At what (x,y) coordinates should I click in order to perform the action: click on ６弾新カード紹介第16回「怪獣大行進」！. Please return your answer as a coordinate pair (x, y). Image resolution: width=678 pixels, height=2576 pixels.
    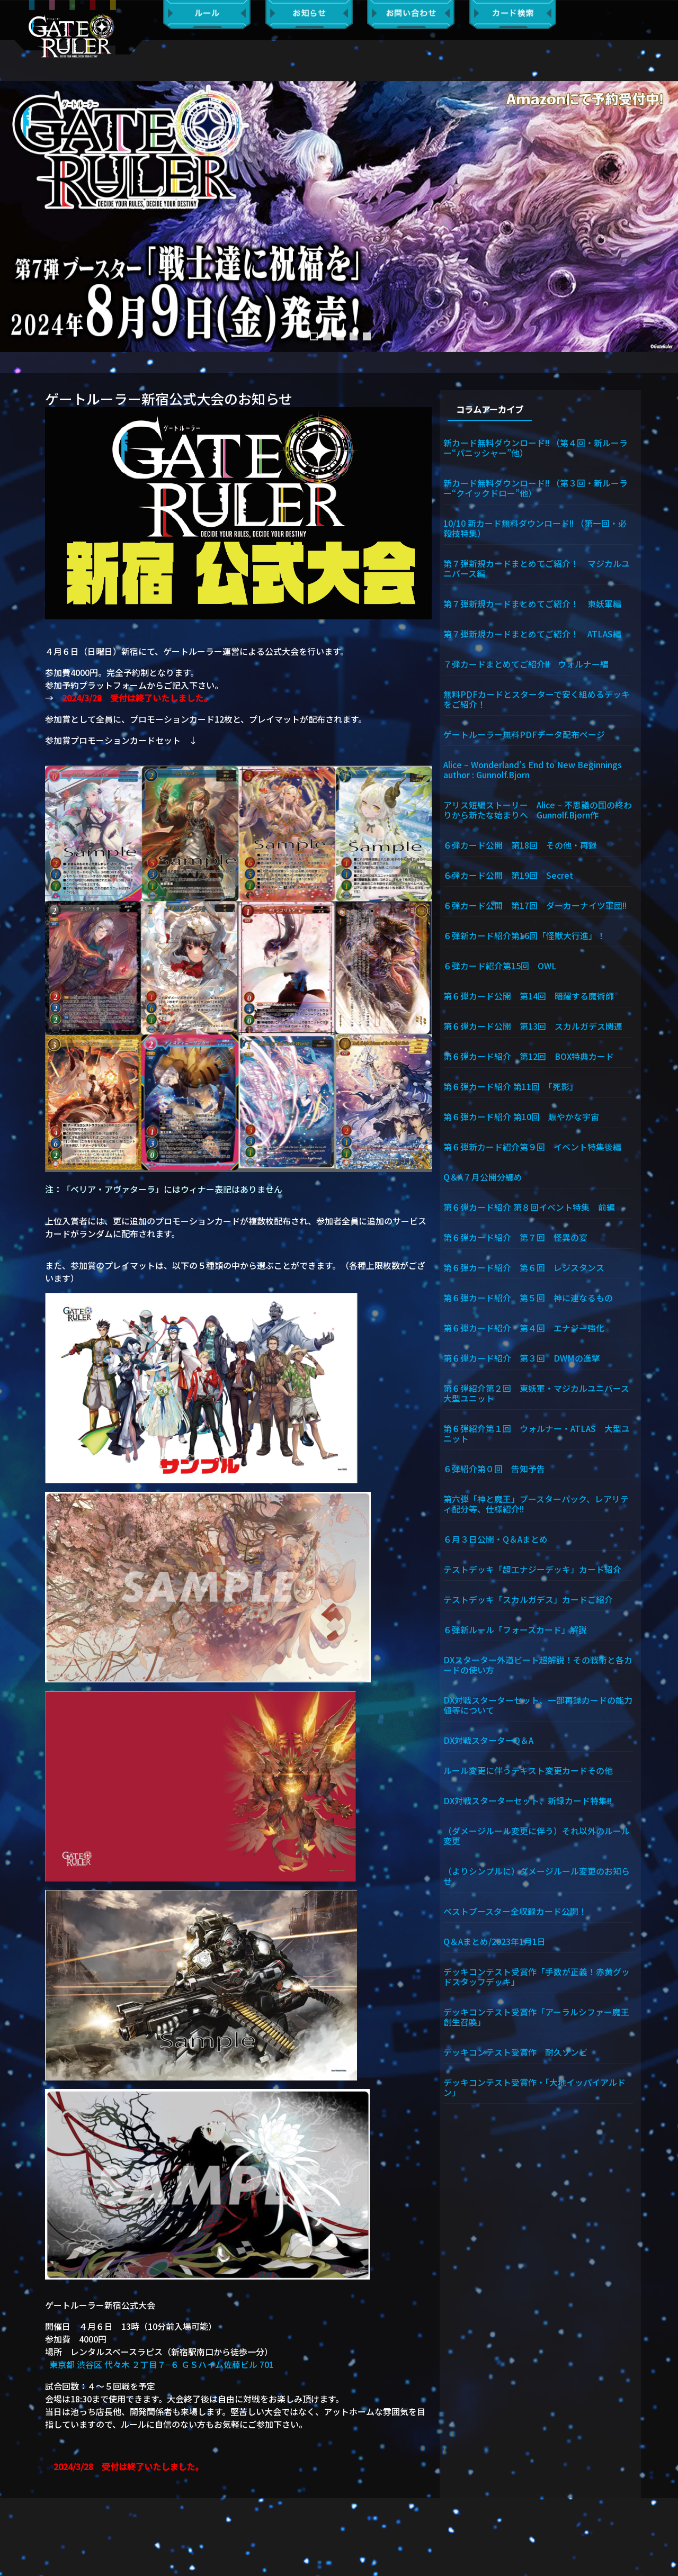
    Looking at the image, I should click on (524, 937).